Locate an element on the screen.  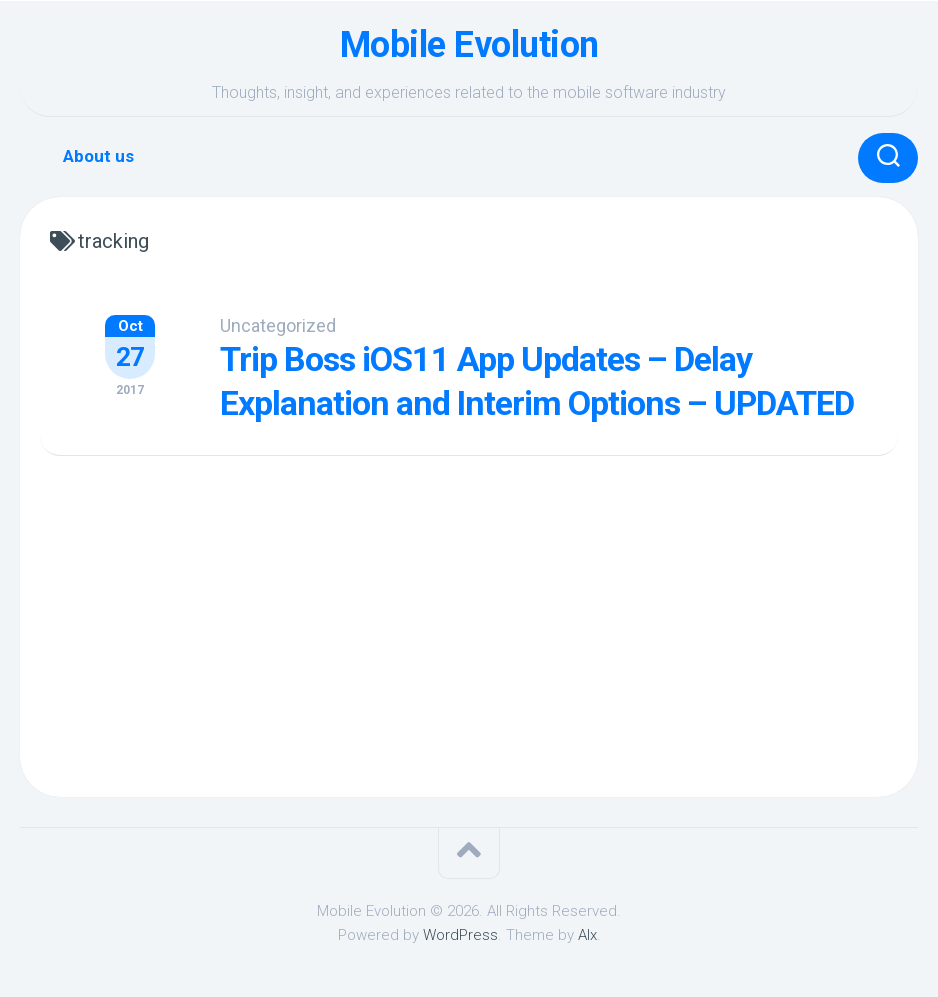
WordPress is located at coordinates (460, 935).